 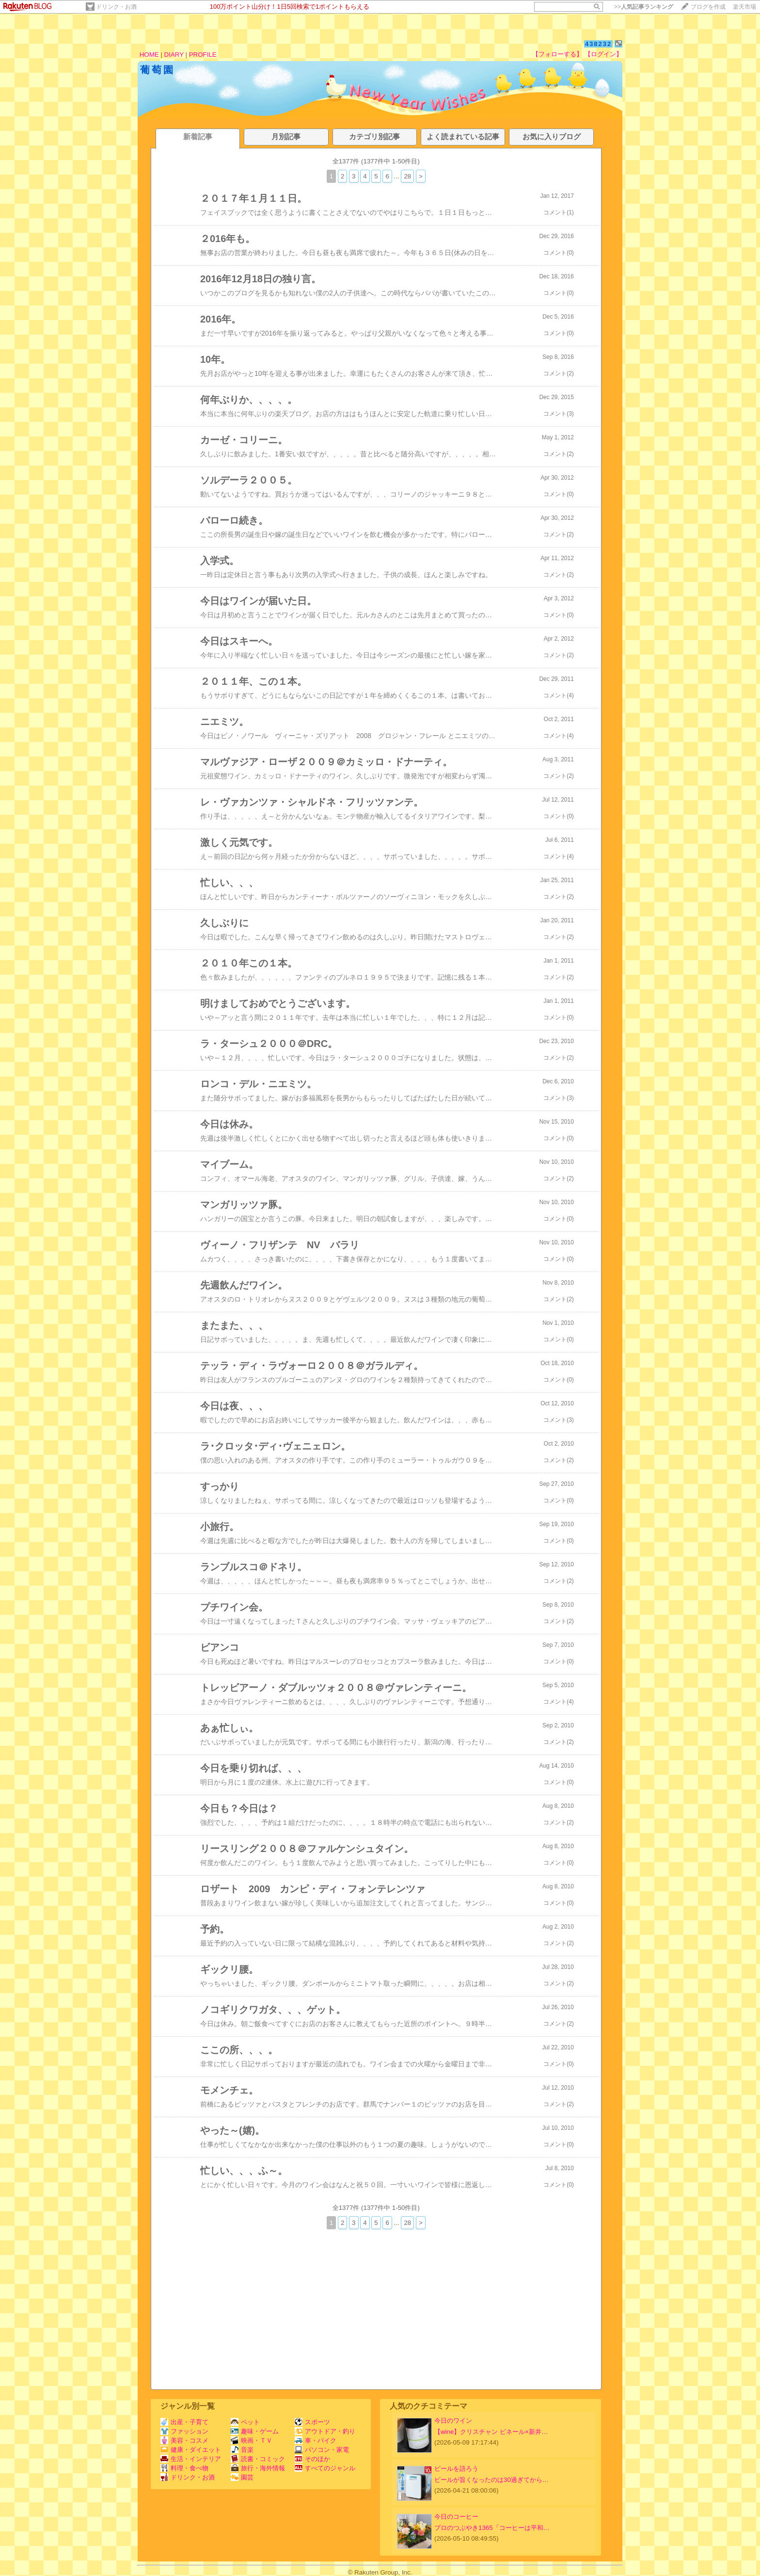 I want to click on 園芸, so click(x=242, y=2477).